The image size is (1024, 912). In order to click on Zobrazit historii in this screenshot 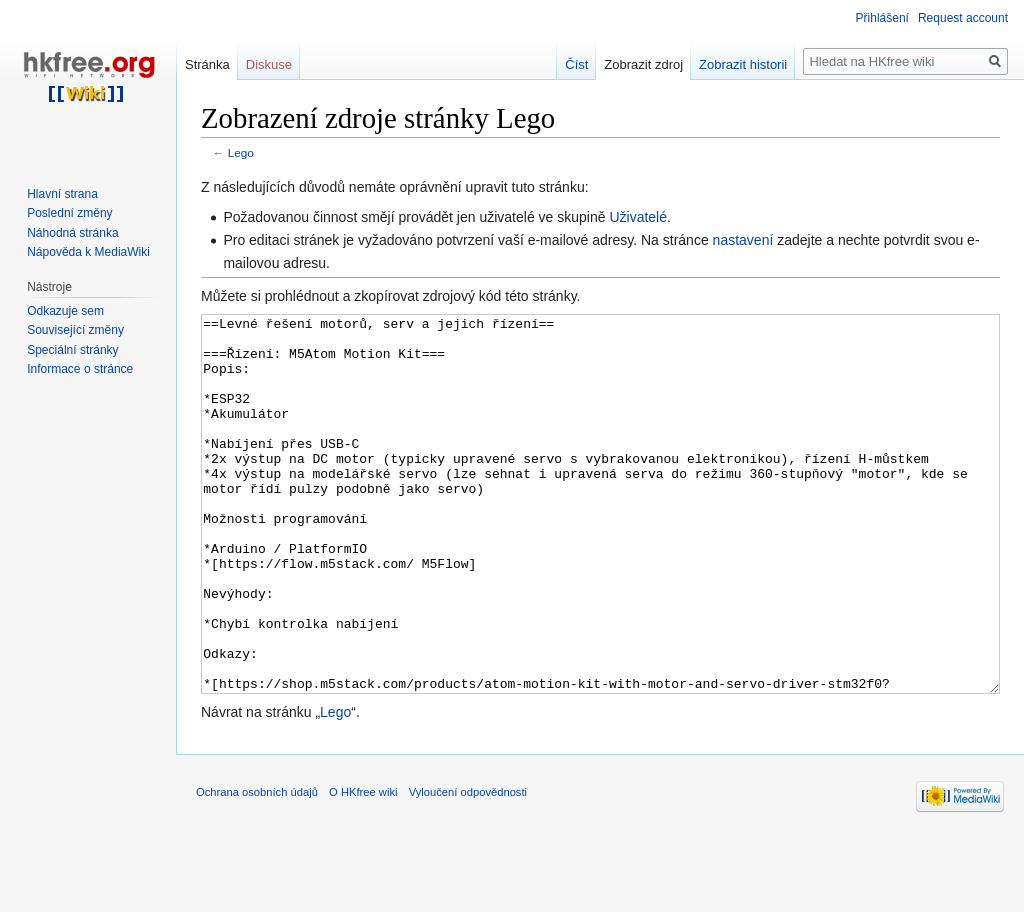, I will do `click(743, 64)`.